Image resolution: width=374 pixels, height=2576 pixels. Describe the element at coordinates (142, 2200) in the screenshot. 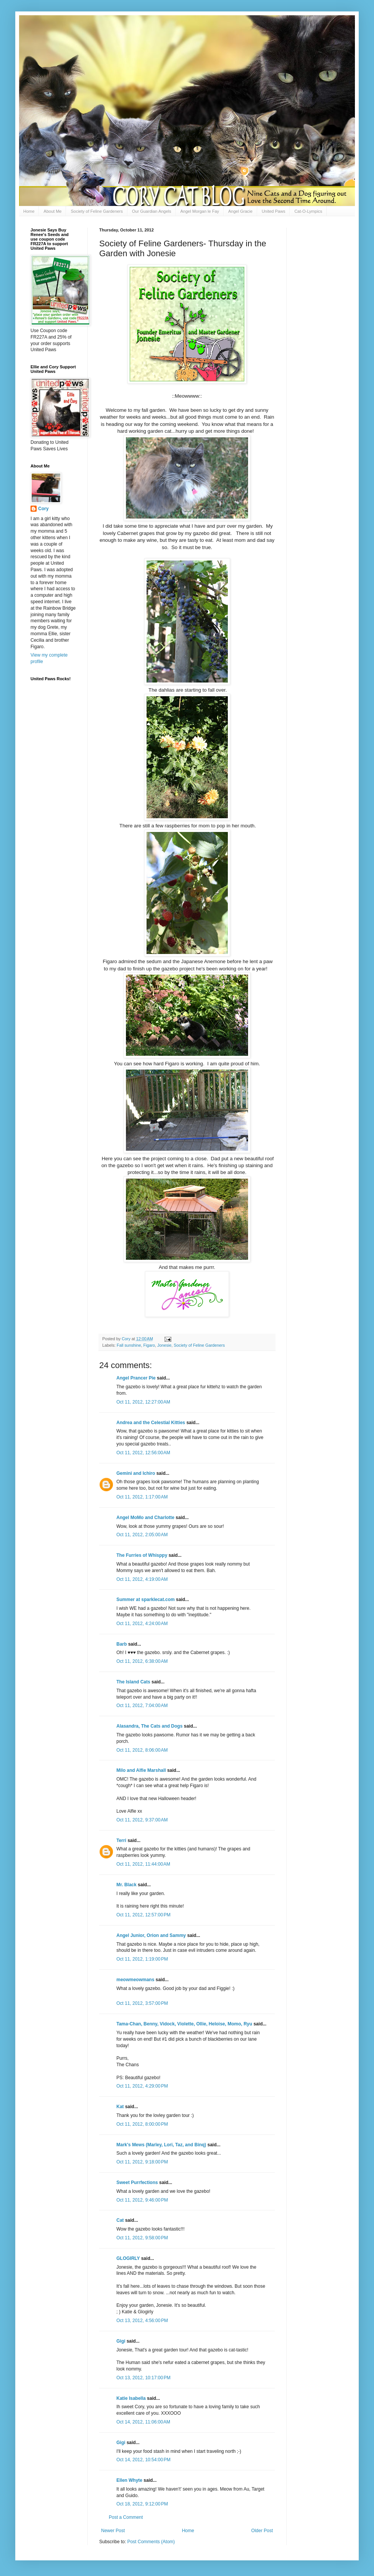

I see `Oct 11, 2012, 9:46:00 PM` at that location.